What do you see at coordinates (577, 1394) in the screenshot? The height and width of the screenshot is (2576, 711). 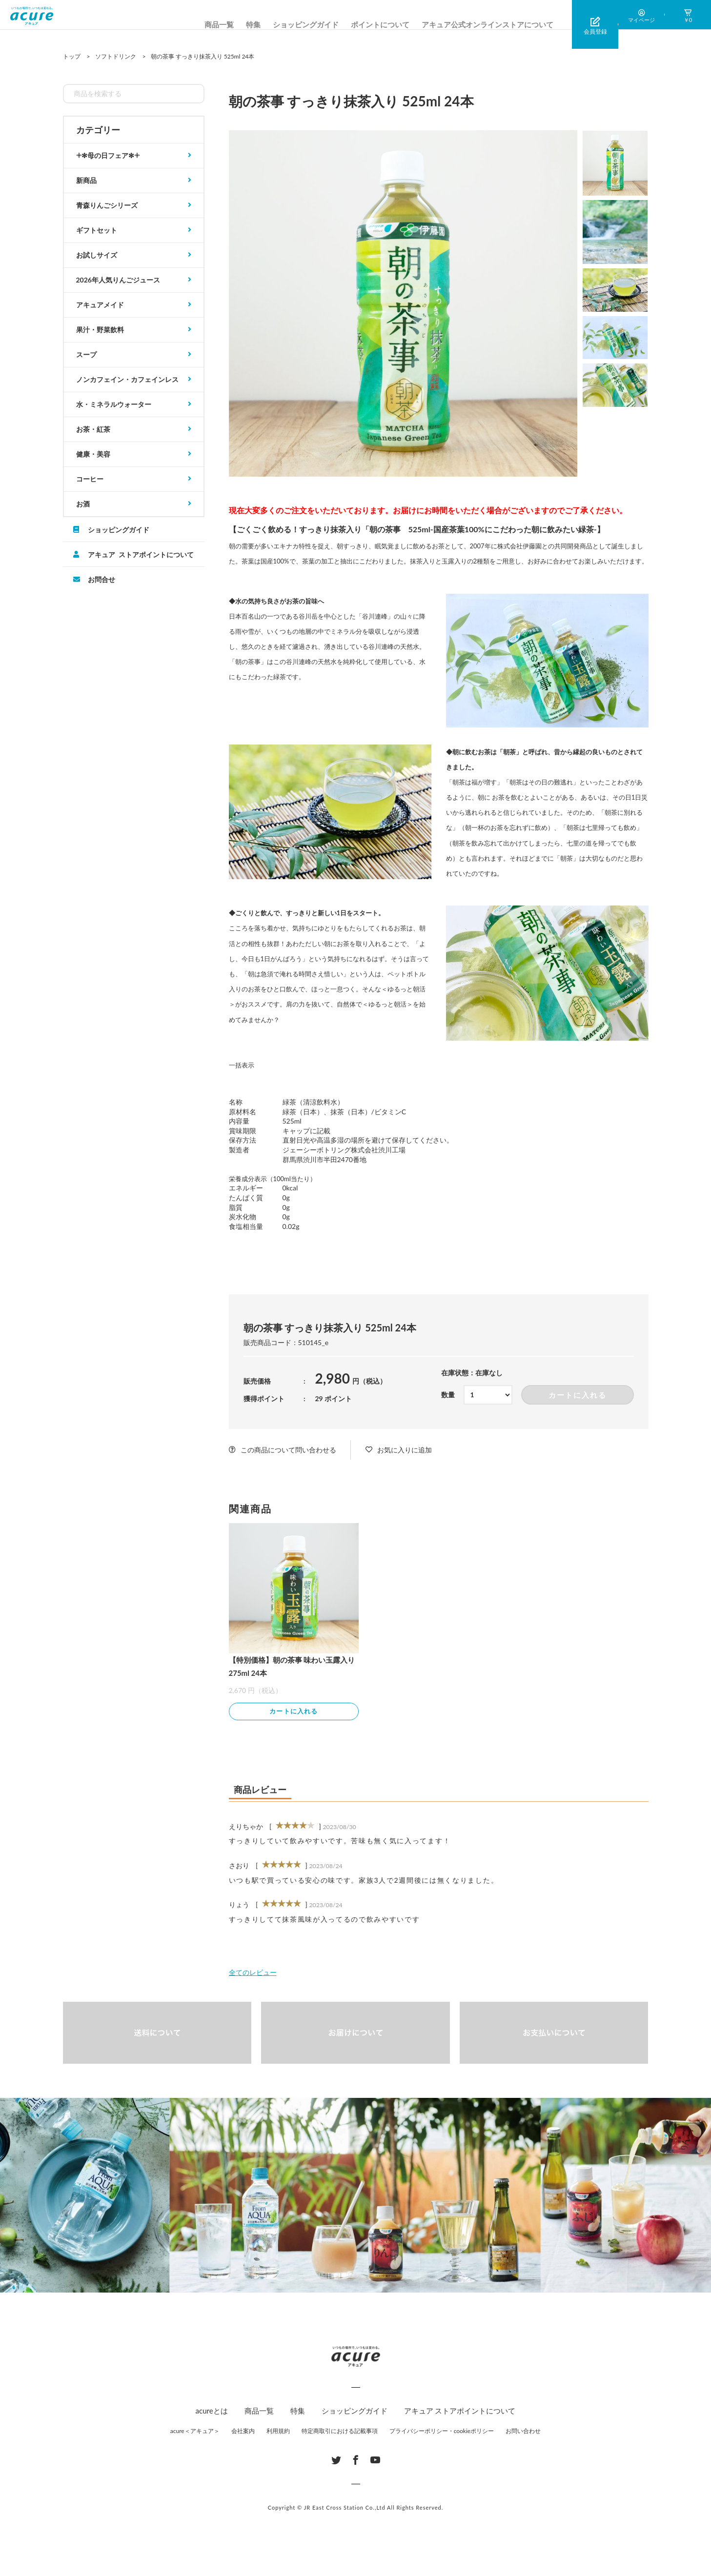 I see `カートに入れる` at bounding box center [577, 1394].